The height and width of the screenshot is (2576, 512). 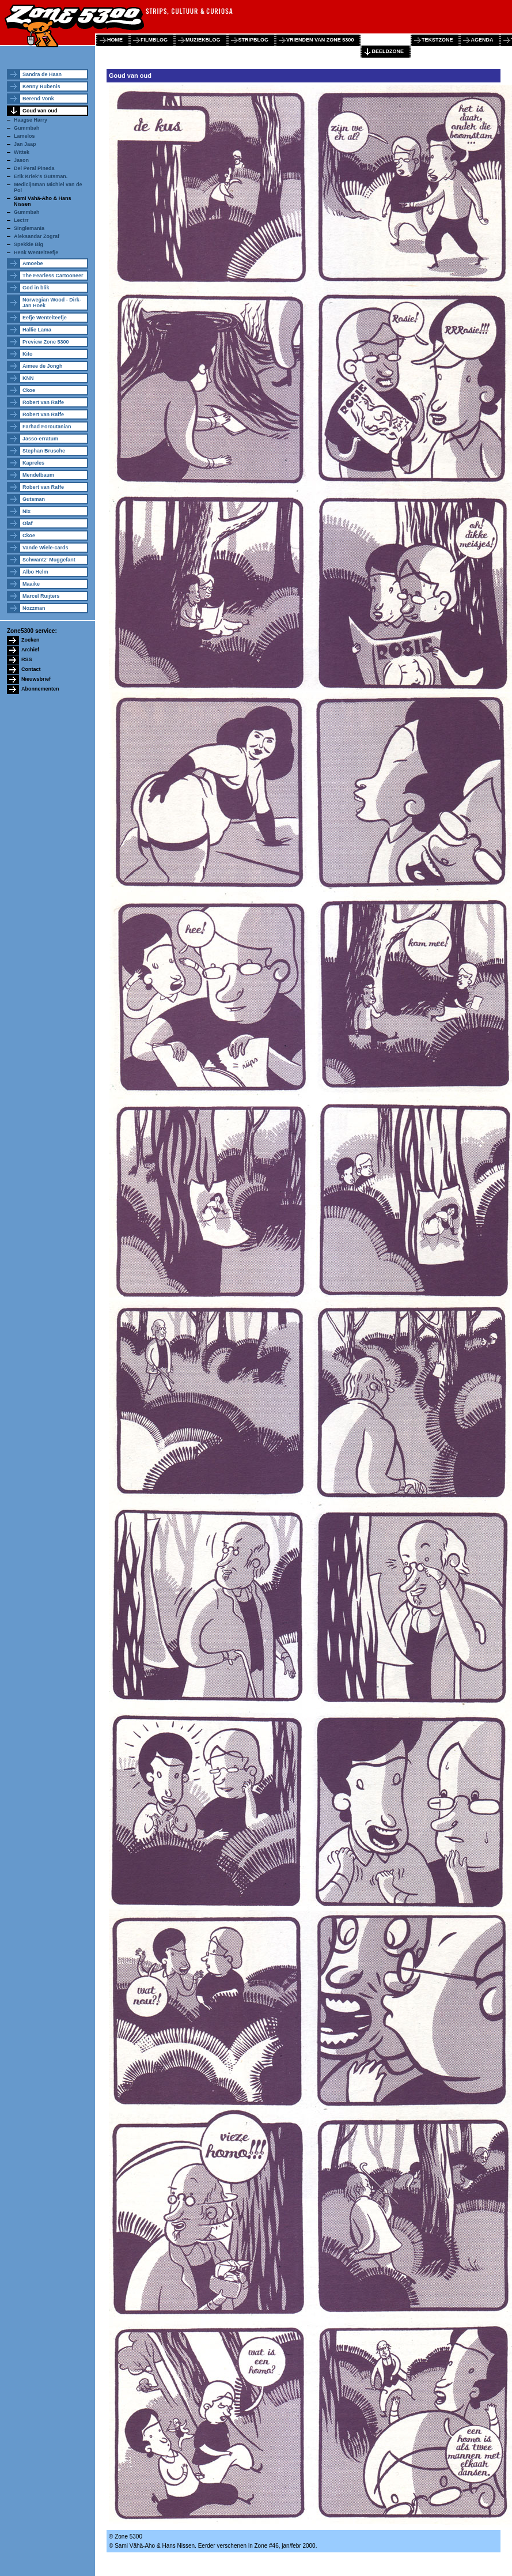 I want to click on Ckoe, so click(x=28, y=390).